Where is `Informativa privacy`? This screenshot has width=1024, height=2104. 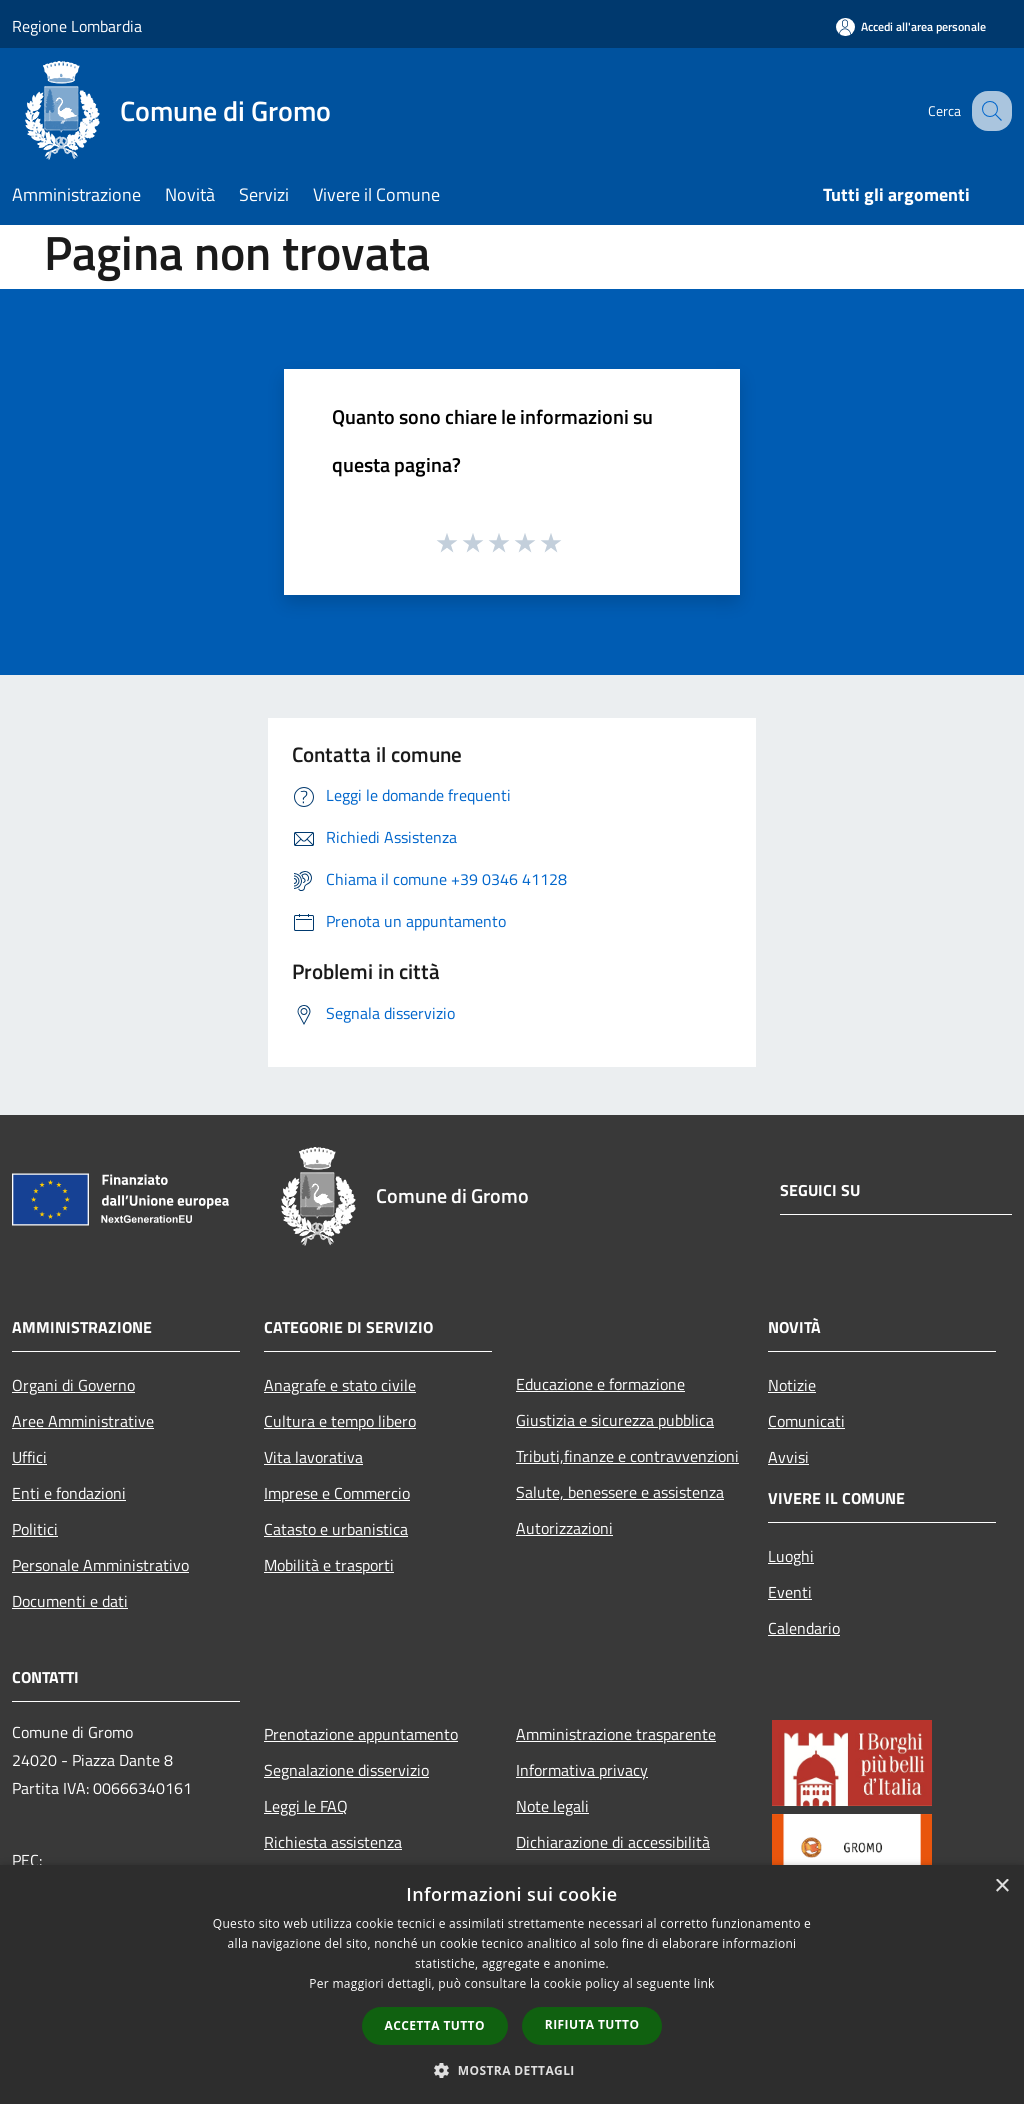
Informativa privacy is located at coordinates (582, 1770).